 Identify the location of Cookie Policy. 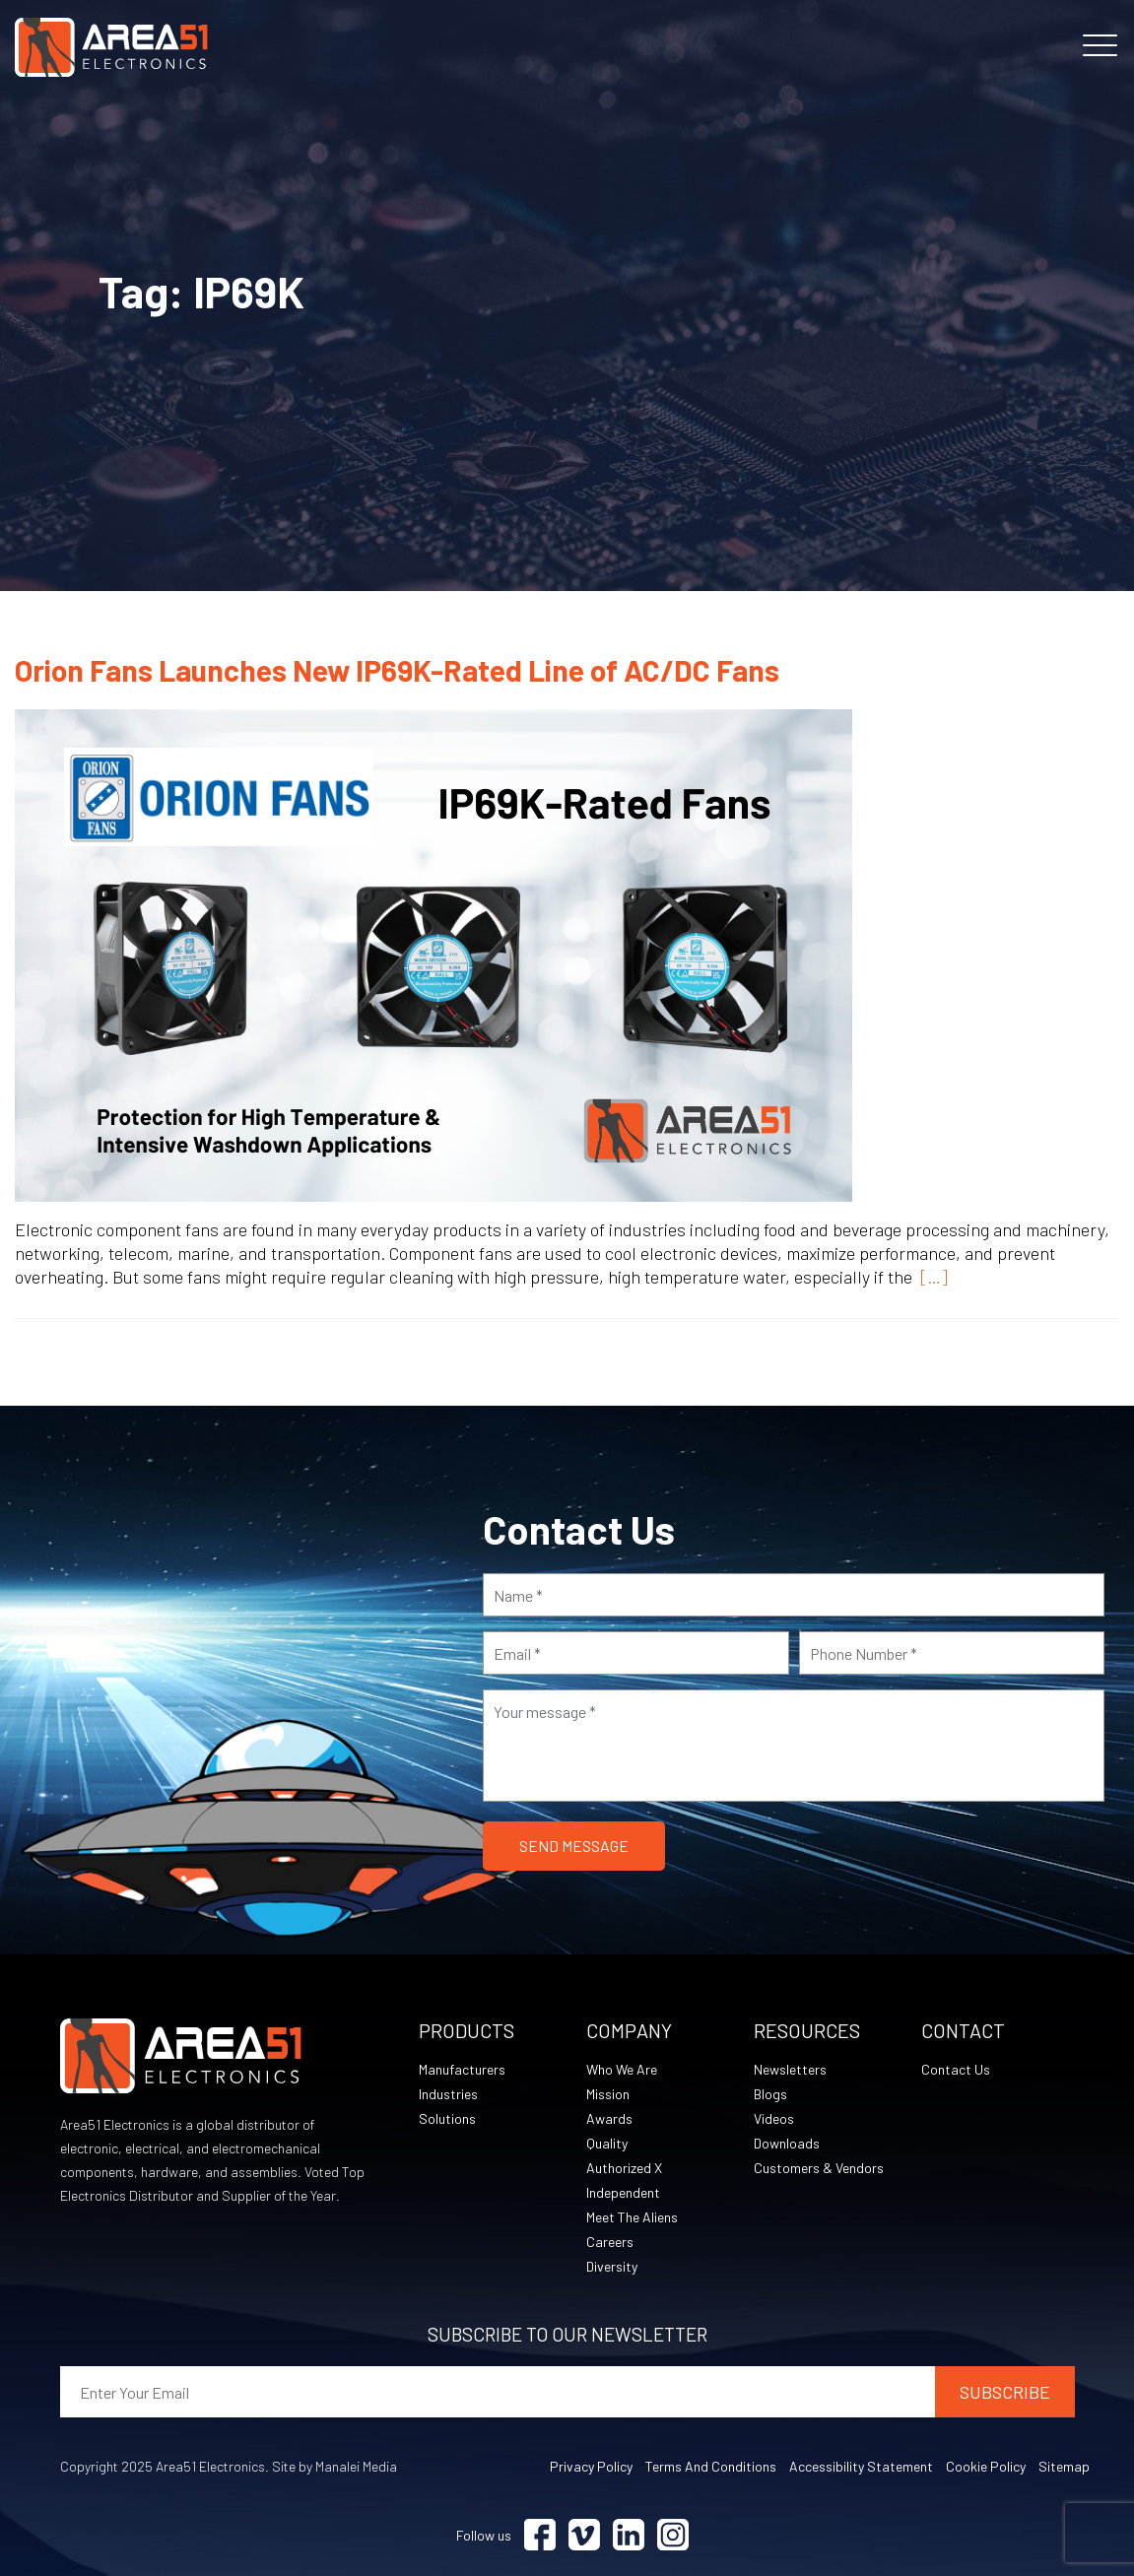
(986, 2466).